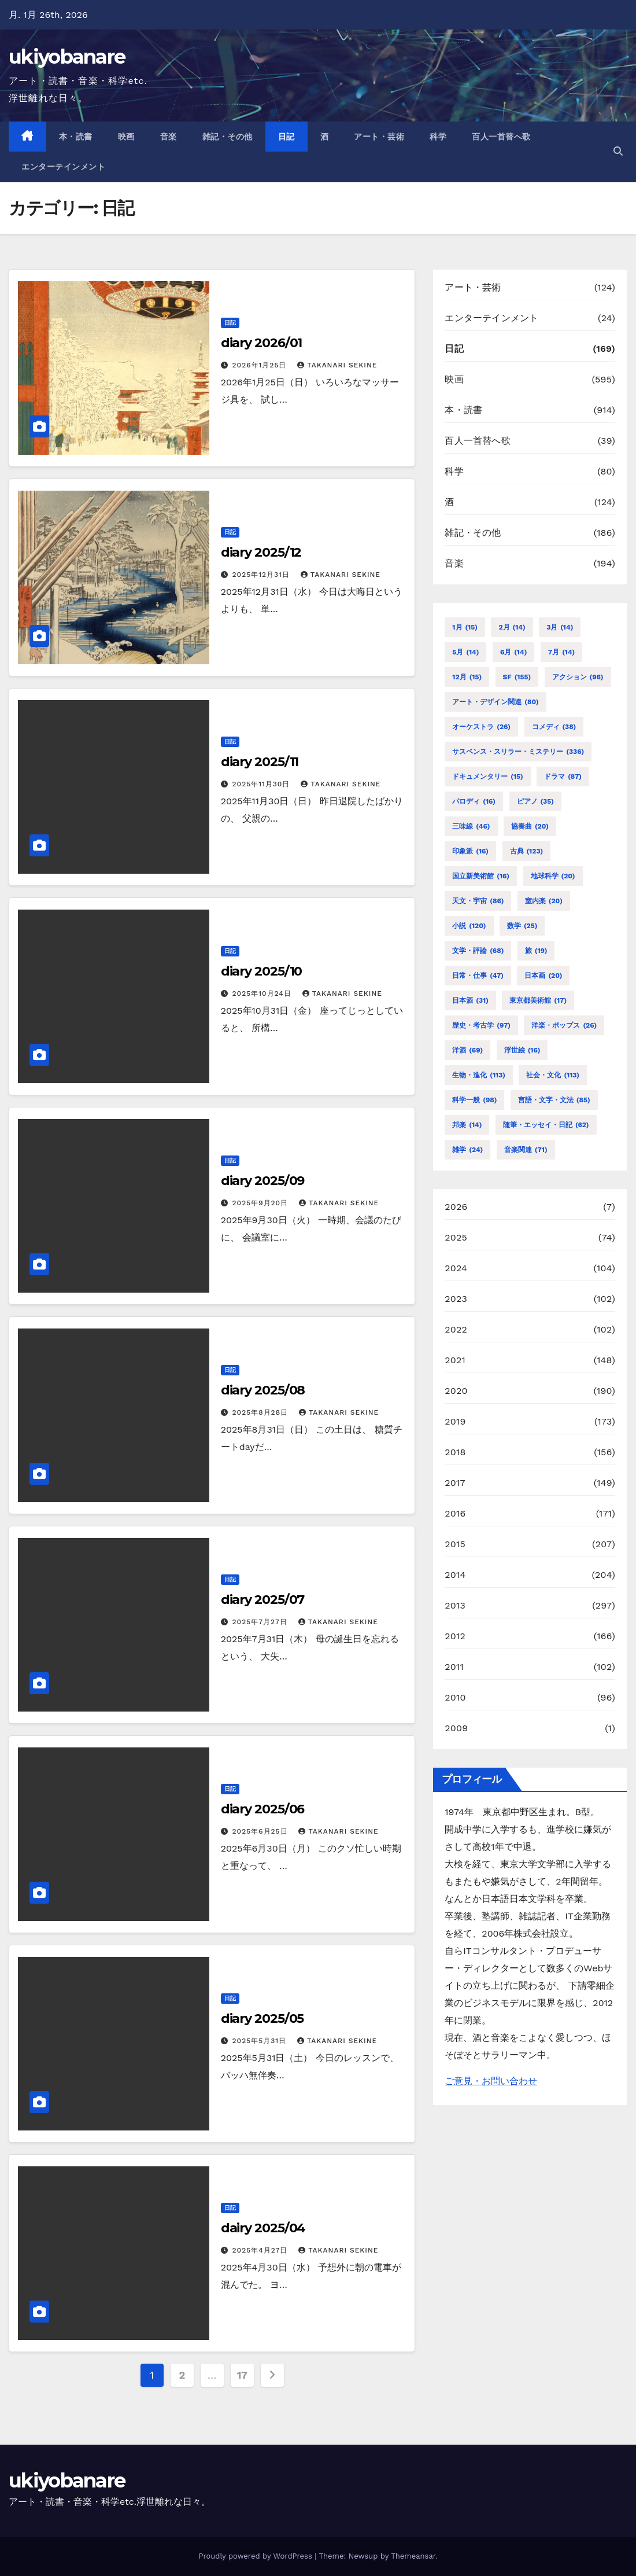 This screenshot has height=2576, width=636. Describe the element at coordinates (379, 136) in the screenshot. I see `アート・芸術` at that location.